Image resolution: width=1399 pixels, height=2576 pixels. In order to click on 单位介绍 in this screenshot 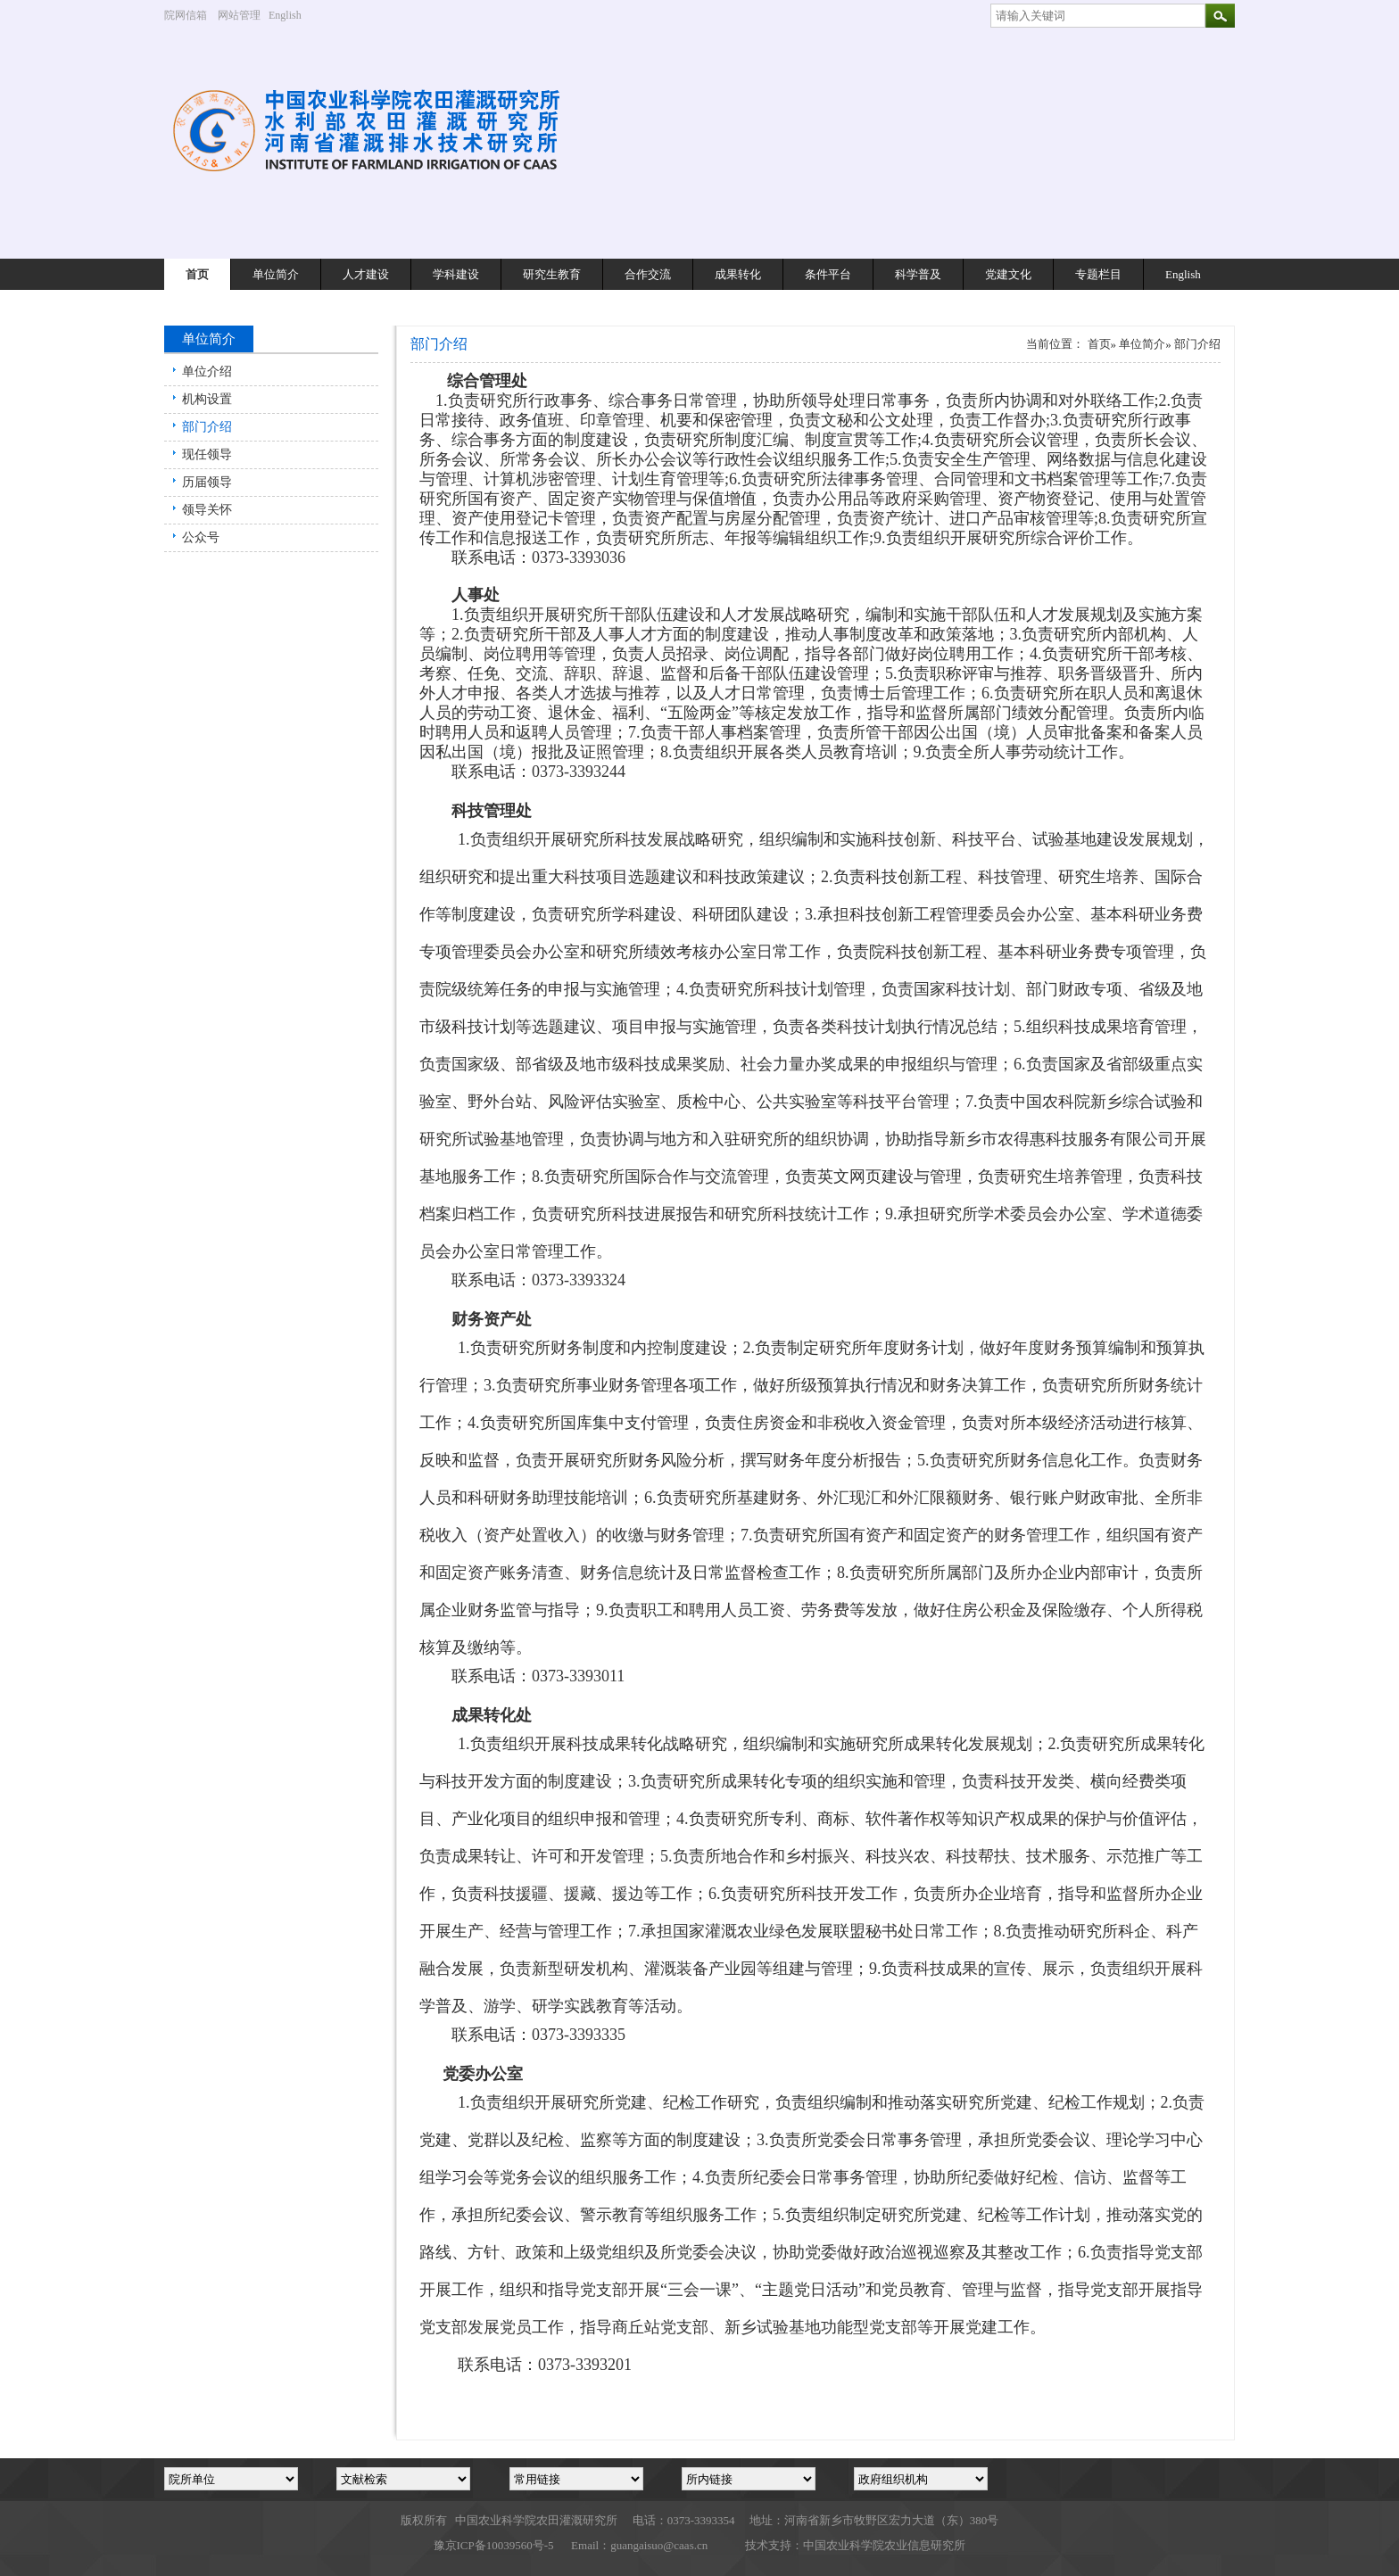, I will do `click(207, 371)`.